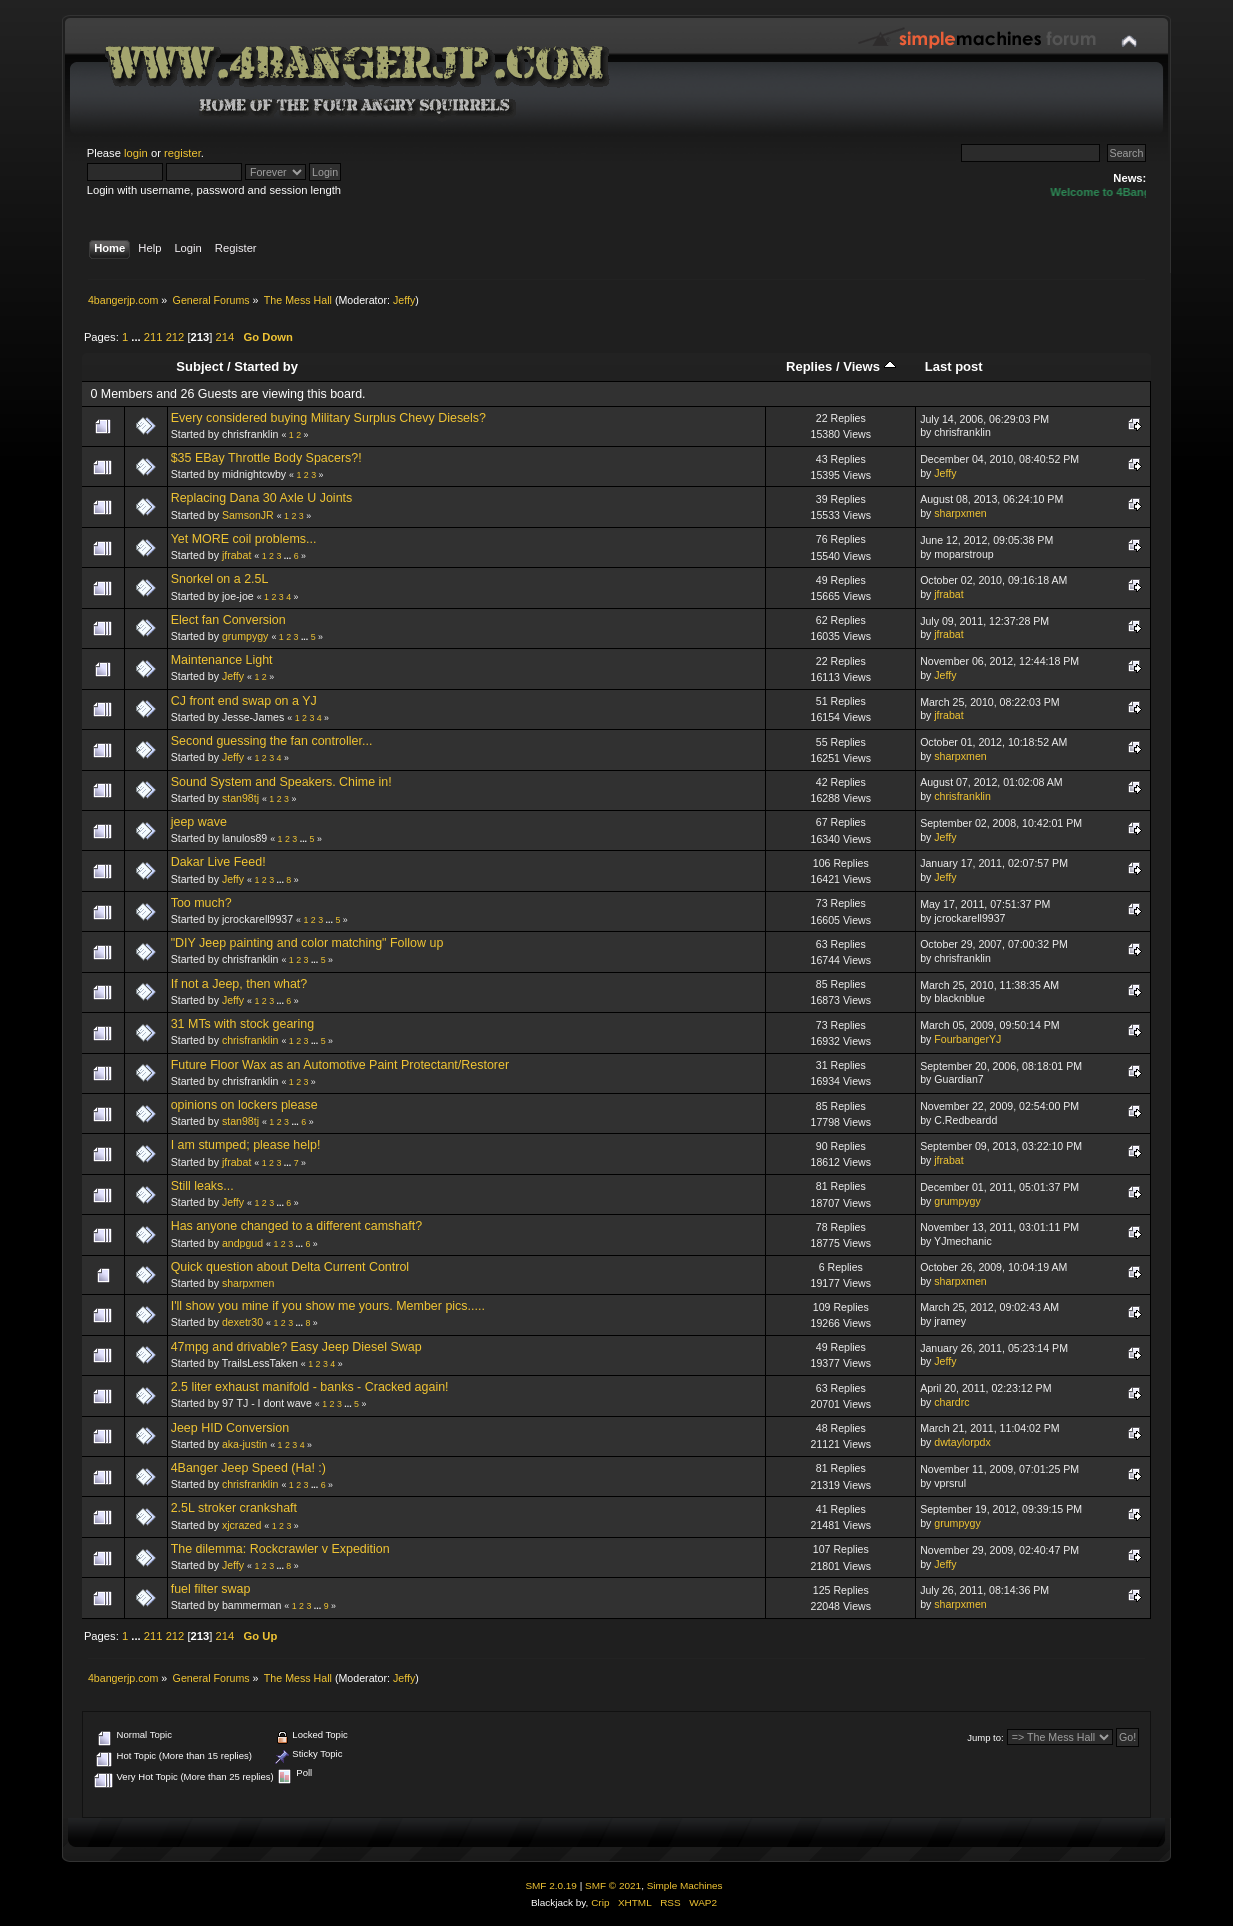  What do you see at coordinates (240, 798) in the screenshot?
I see `stan98tj` at bounding box center [240, 798].